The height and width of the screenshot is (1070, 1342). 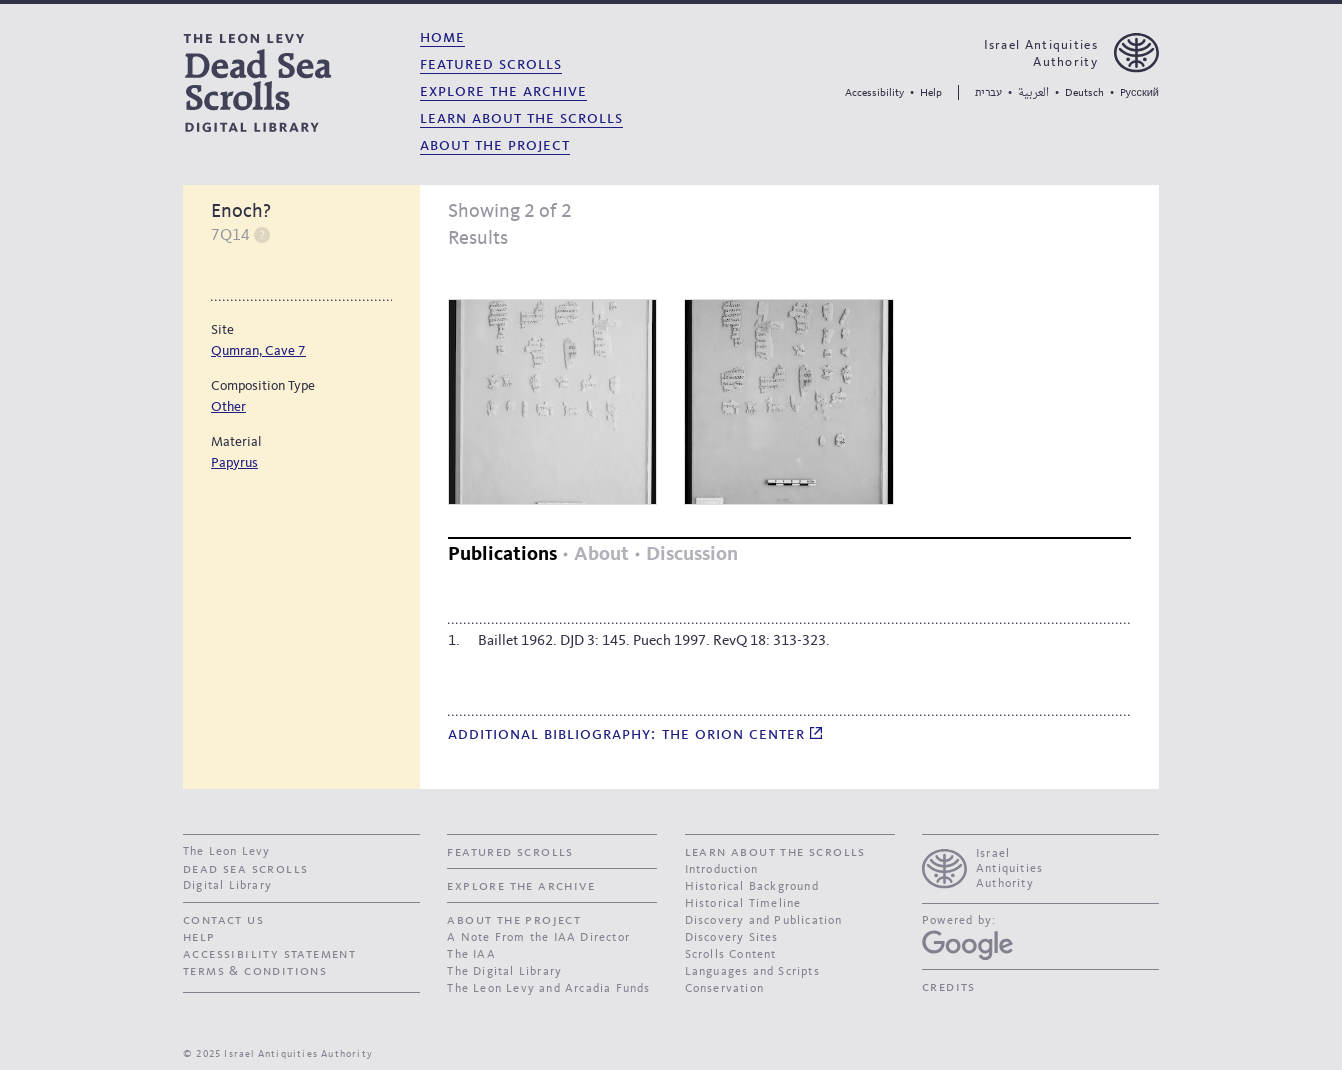 I want to click on Languages and Scripts, so click(x=752, y=972).